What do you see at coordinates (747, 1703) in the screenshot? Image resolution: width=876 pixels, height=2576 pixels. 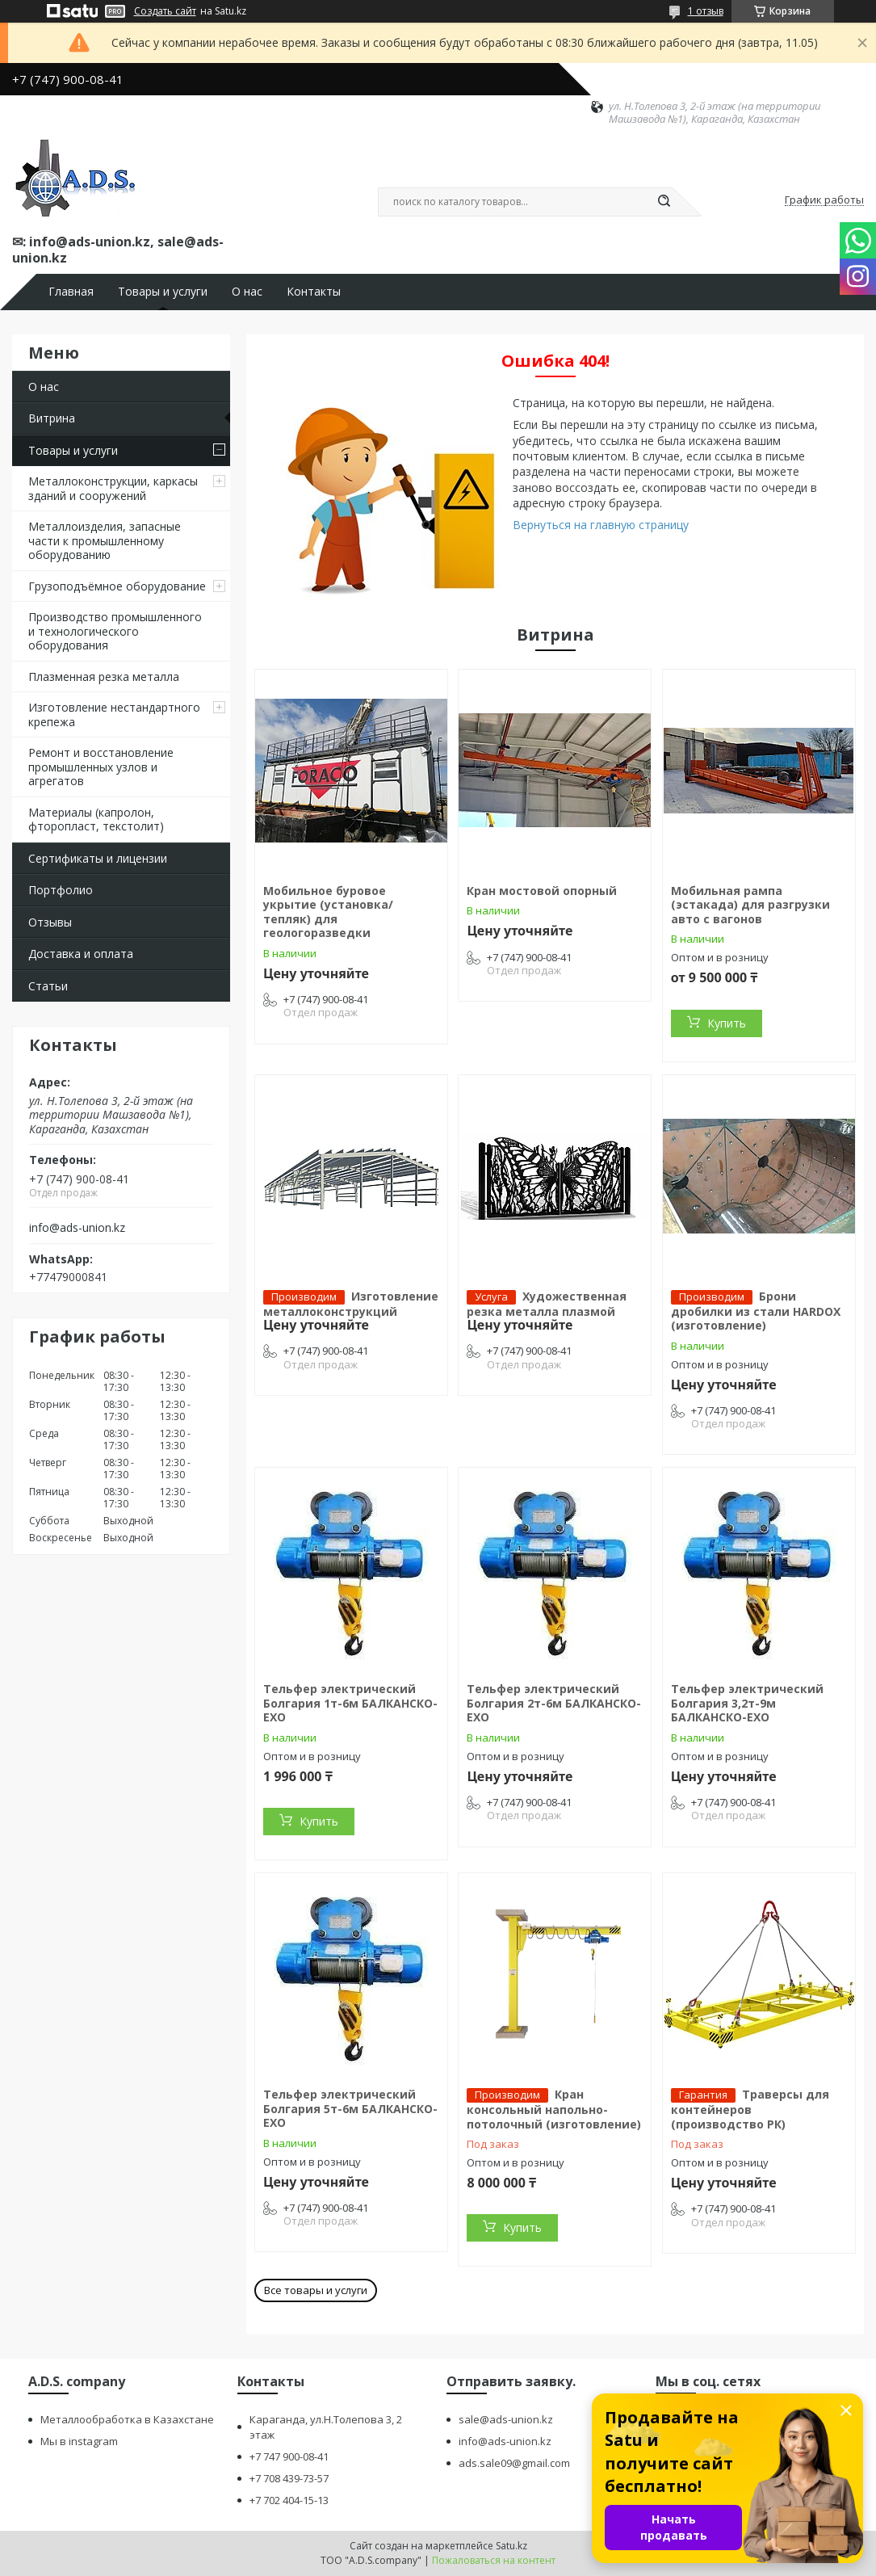 I see `Тельфер электрический Болгария 3,2т-9м БАЛКАНСКО-ЕХО` at bounding box center [747, 1703].